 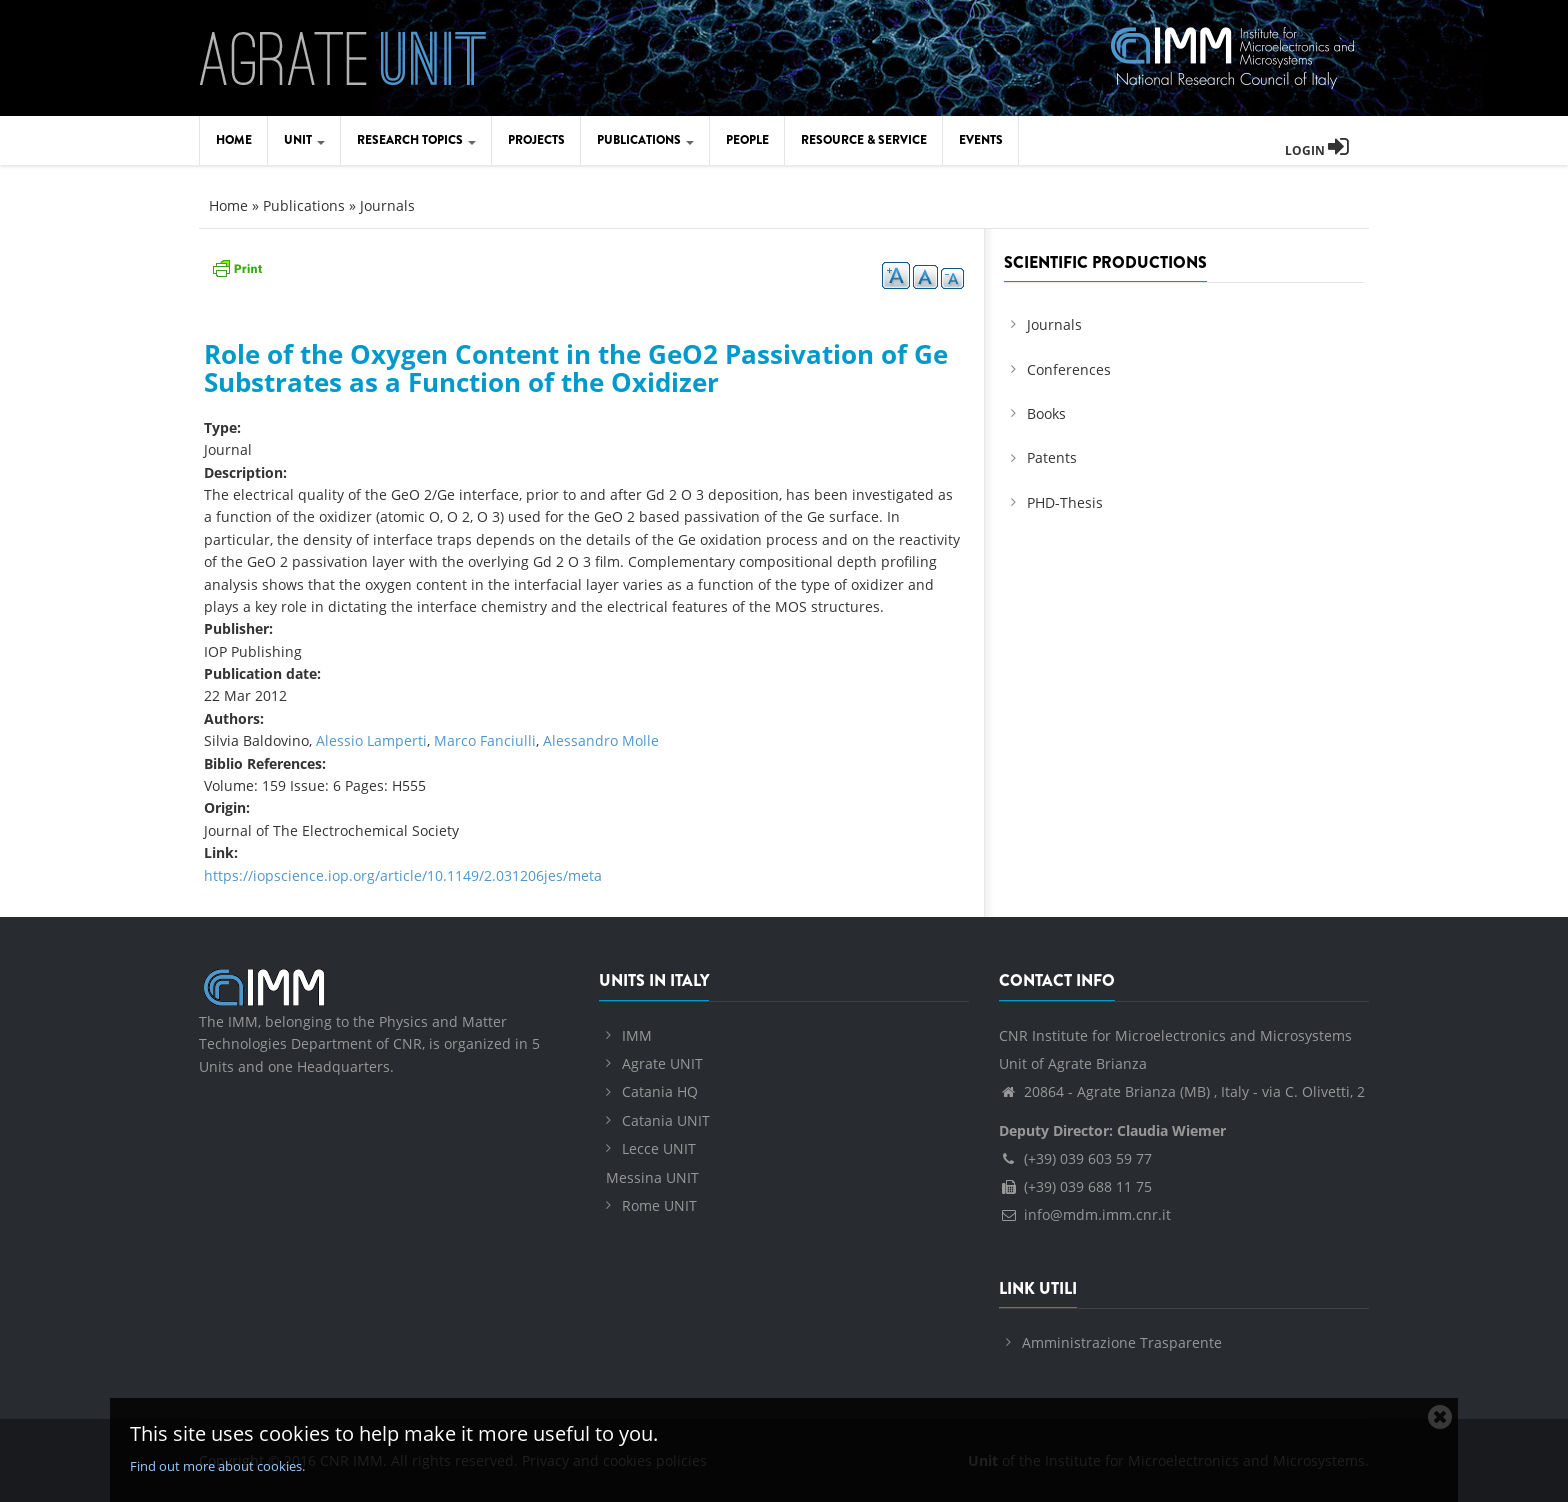 What do you see at coordinates (536, 140) in the screenshot?
I see `Projects` at bounding box center [536, 140].